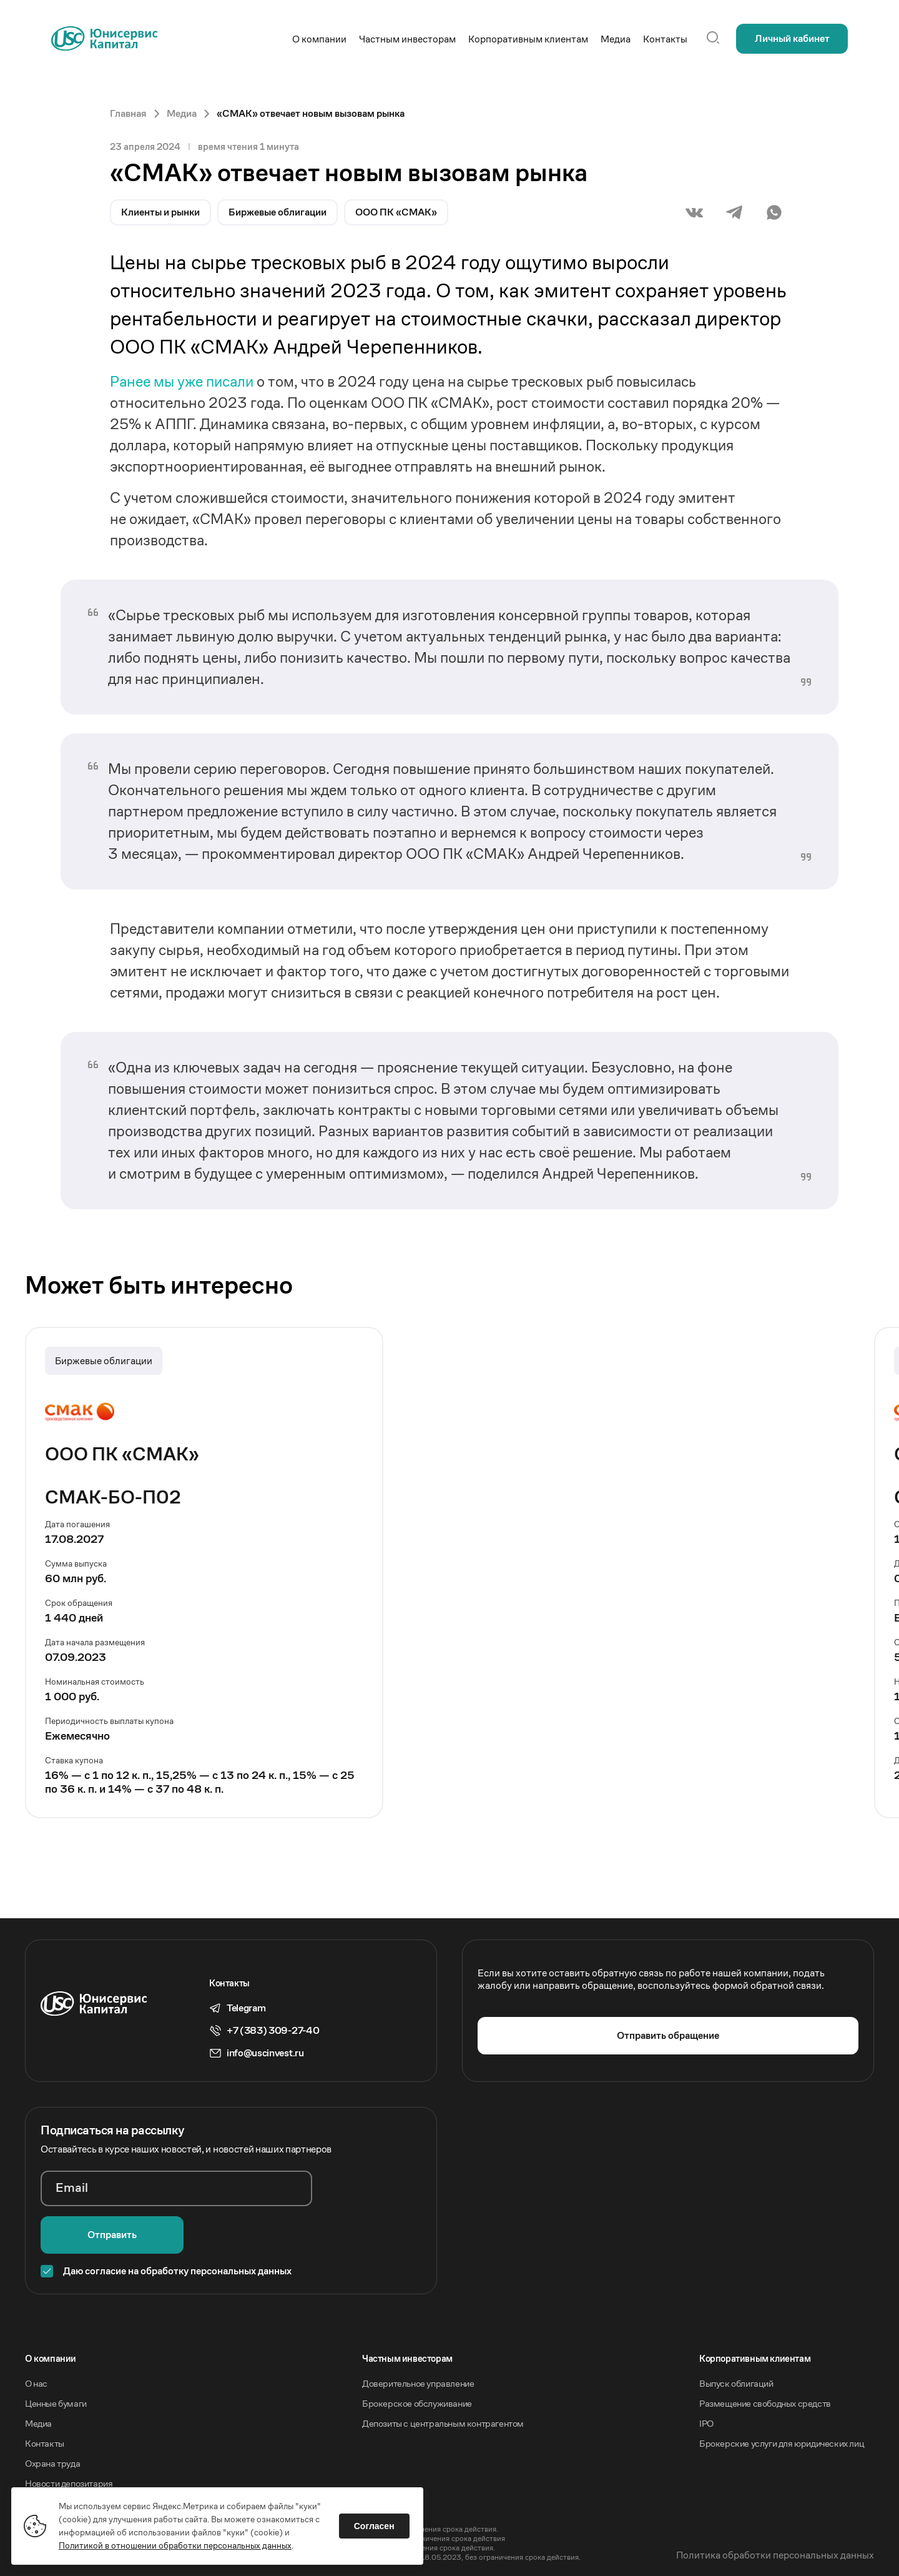 The image size is (899, 2576). Describe the element at coordinates (72, 2188) in the screenshot. I see `Email` at that location.